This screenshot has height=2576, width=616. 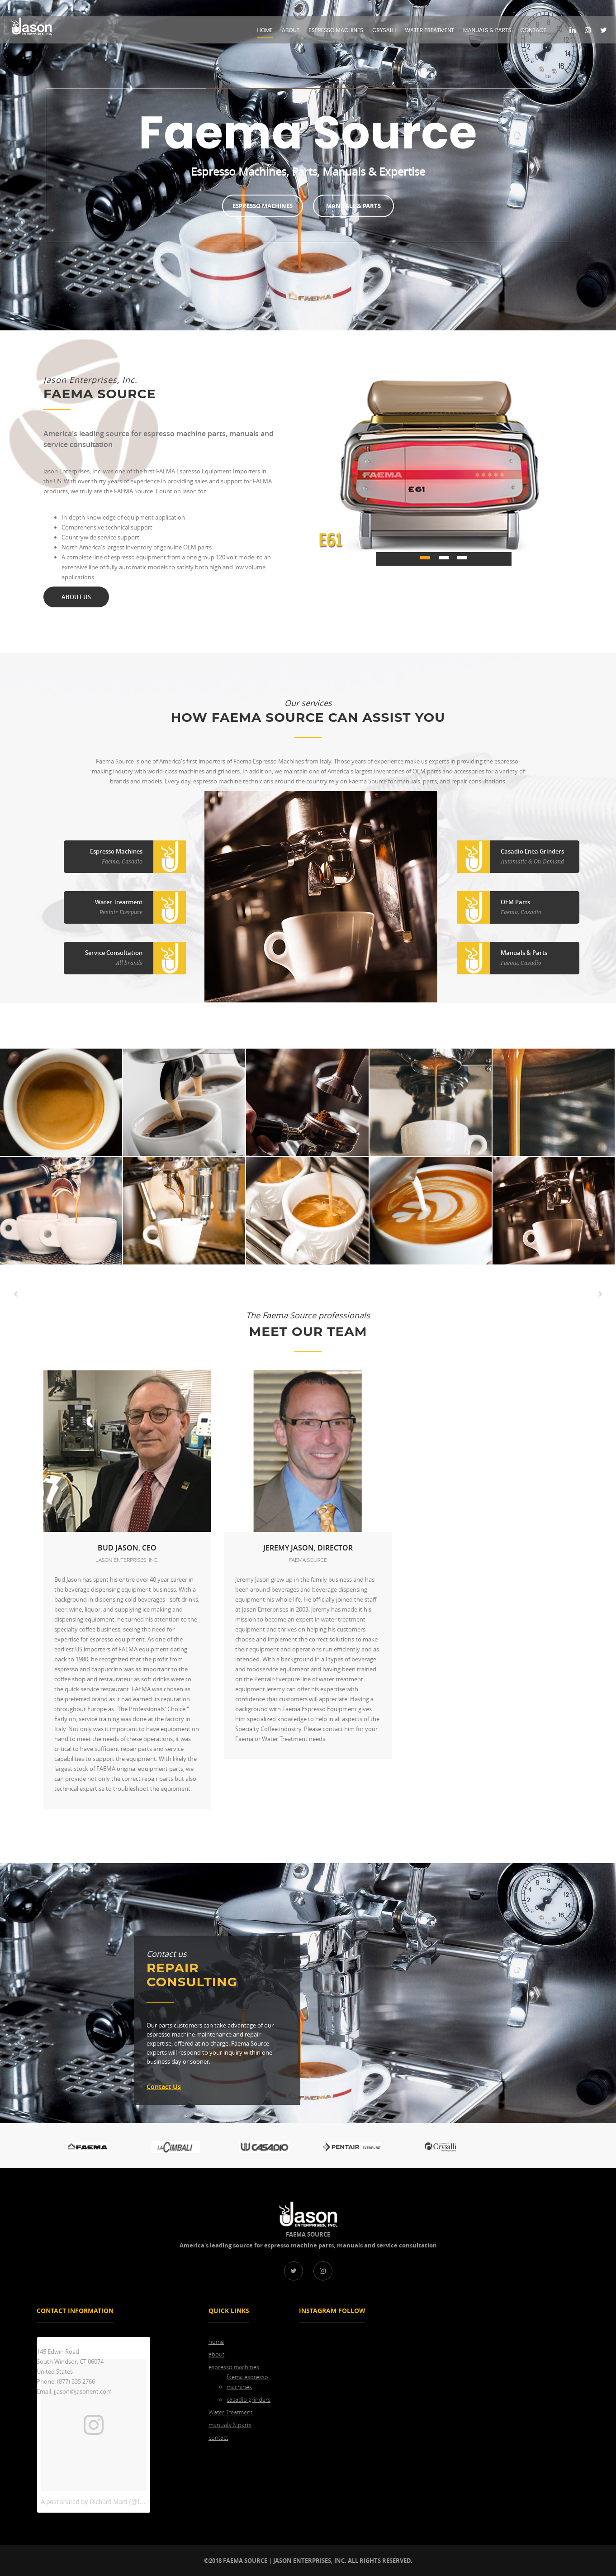 I want to click on A post shared by Richard Marti (@faema_source), so click(x=110, y=2501).